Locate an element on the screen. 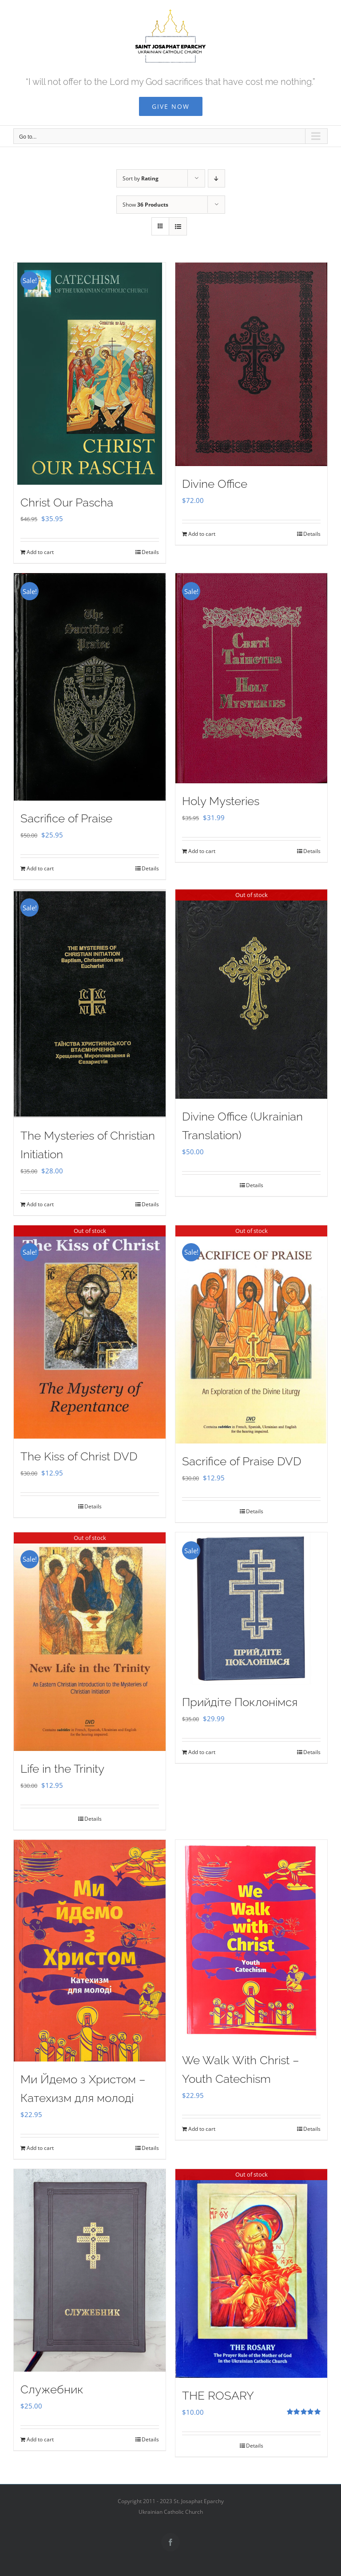  Служебник is located at coordinates (51, 2389).